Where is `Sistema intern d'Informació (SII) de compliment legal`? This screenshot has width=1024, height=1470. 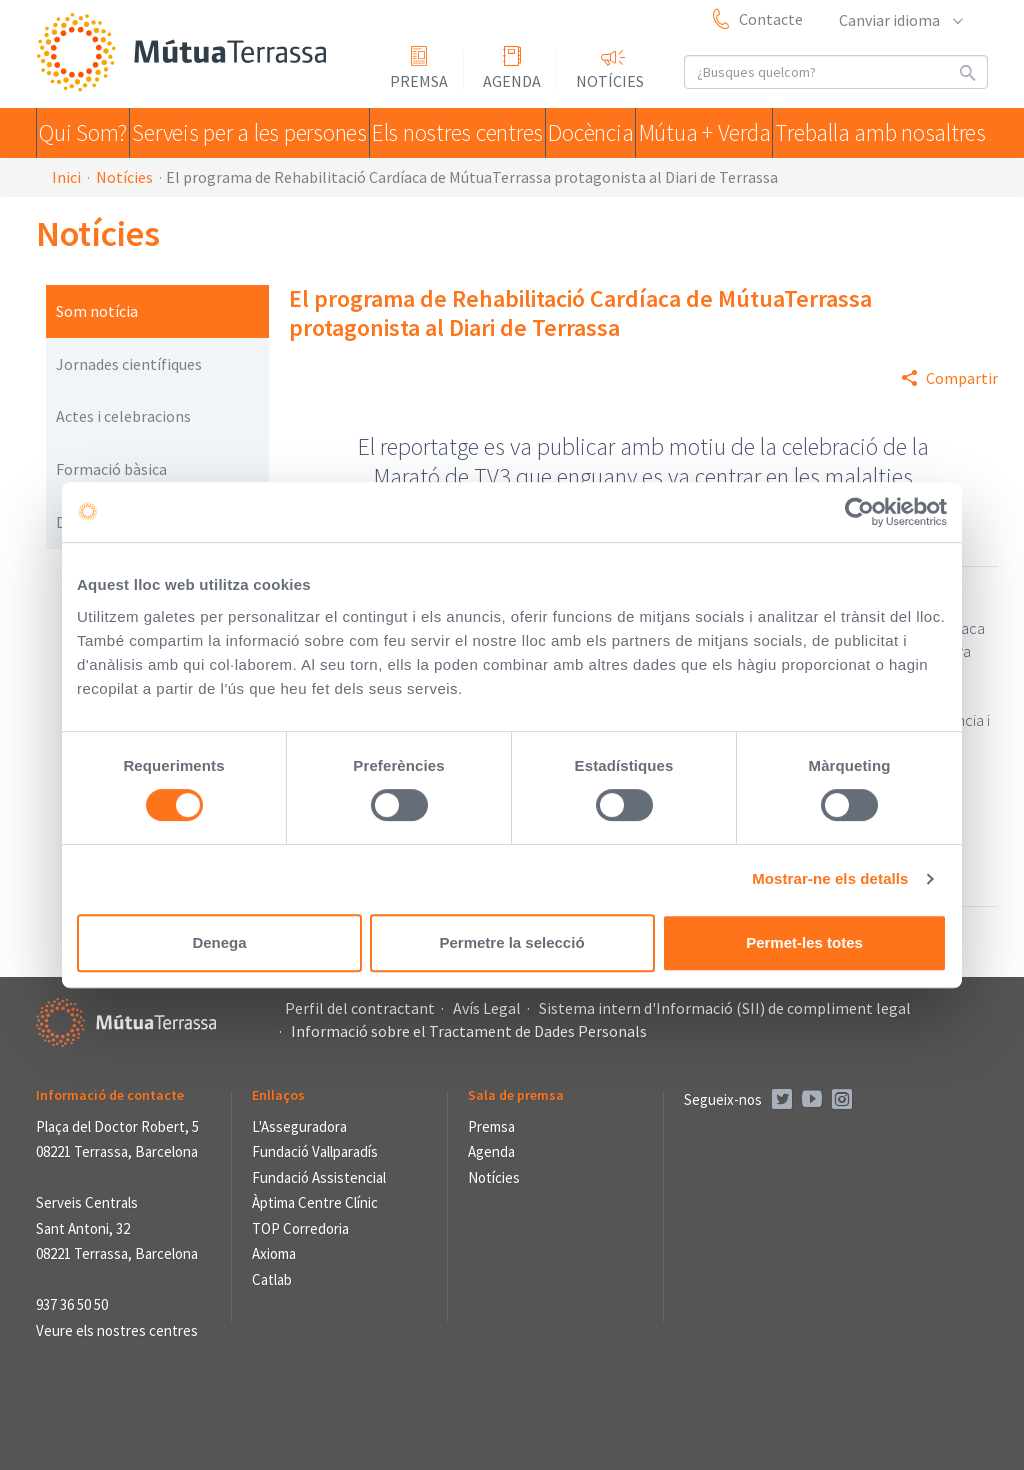 Sistema intern d'Informació (SII) de compliment legal is located at coordinates (725, 1008).